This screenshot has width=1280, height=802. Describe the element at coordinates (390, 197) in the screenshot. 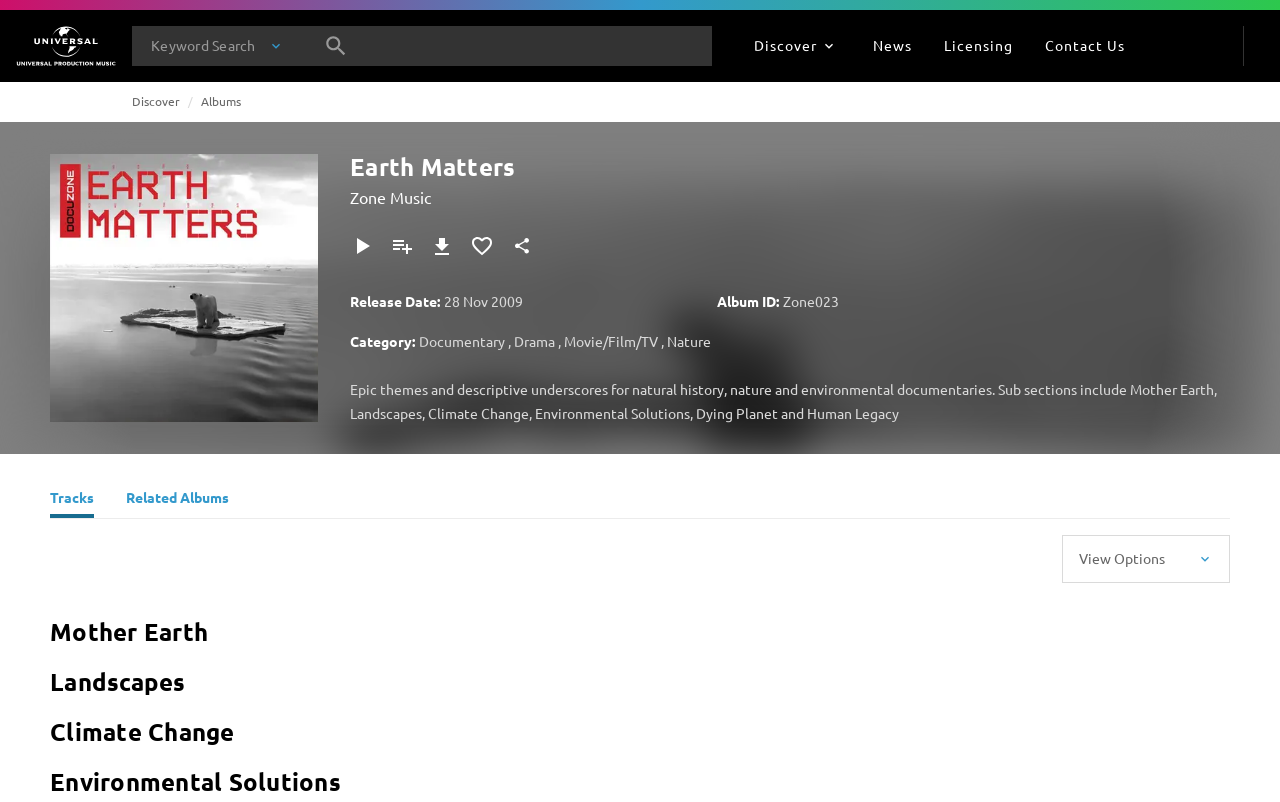

I see `Zone Music` at that location.